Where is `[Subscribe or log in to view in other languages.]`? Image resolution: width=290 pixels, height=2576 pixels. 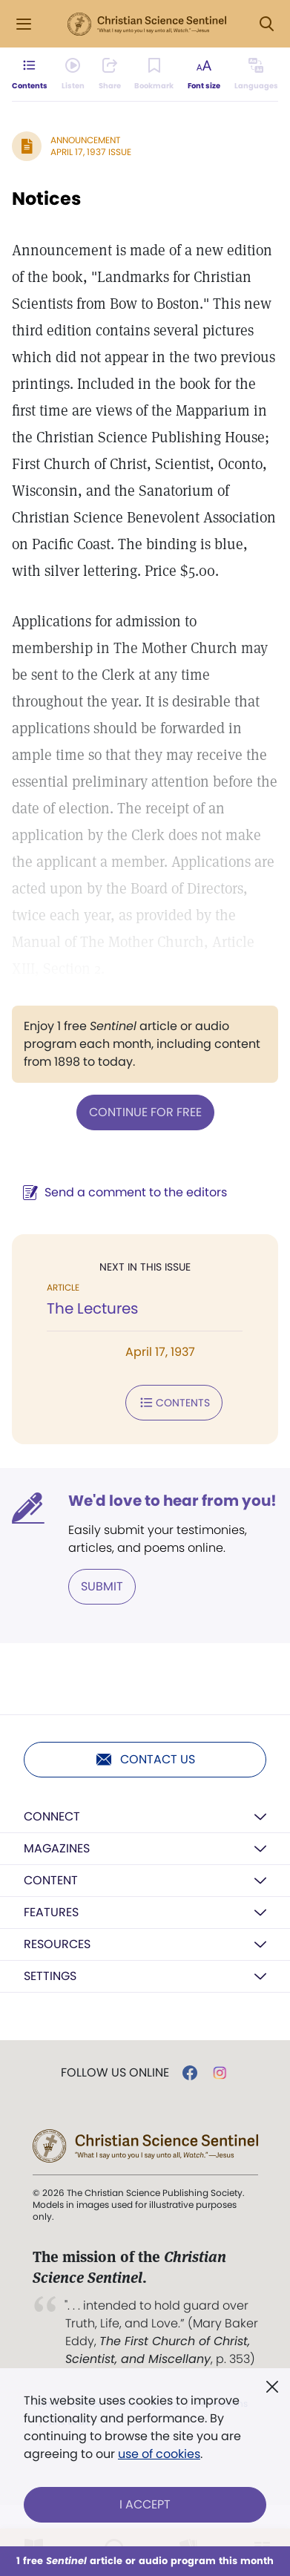 [Subscribe or log in to view in other languages.] is located at coordinates (256, 74).